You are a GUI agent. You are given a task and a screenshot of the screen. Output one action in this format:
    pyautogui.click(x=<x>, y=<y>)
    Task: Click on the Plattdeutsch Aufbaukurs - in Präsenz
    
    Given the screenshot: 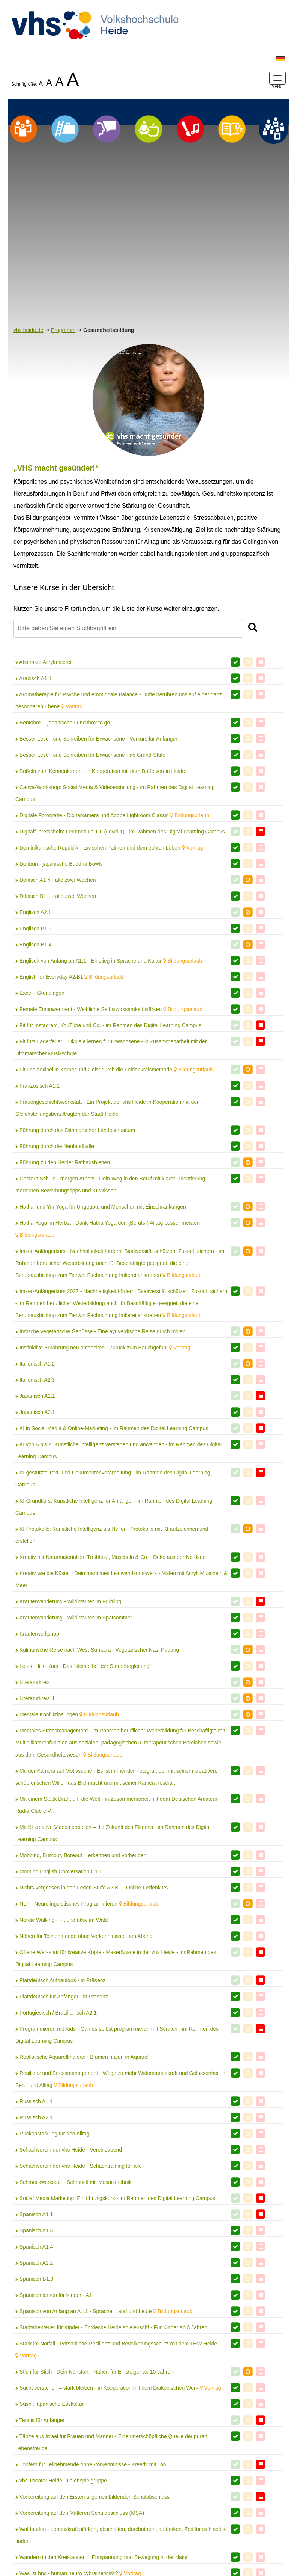 What is the action you would take?
    pyautogui.click(x=60, y=1781)
    